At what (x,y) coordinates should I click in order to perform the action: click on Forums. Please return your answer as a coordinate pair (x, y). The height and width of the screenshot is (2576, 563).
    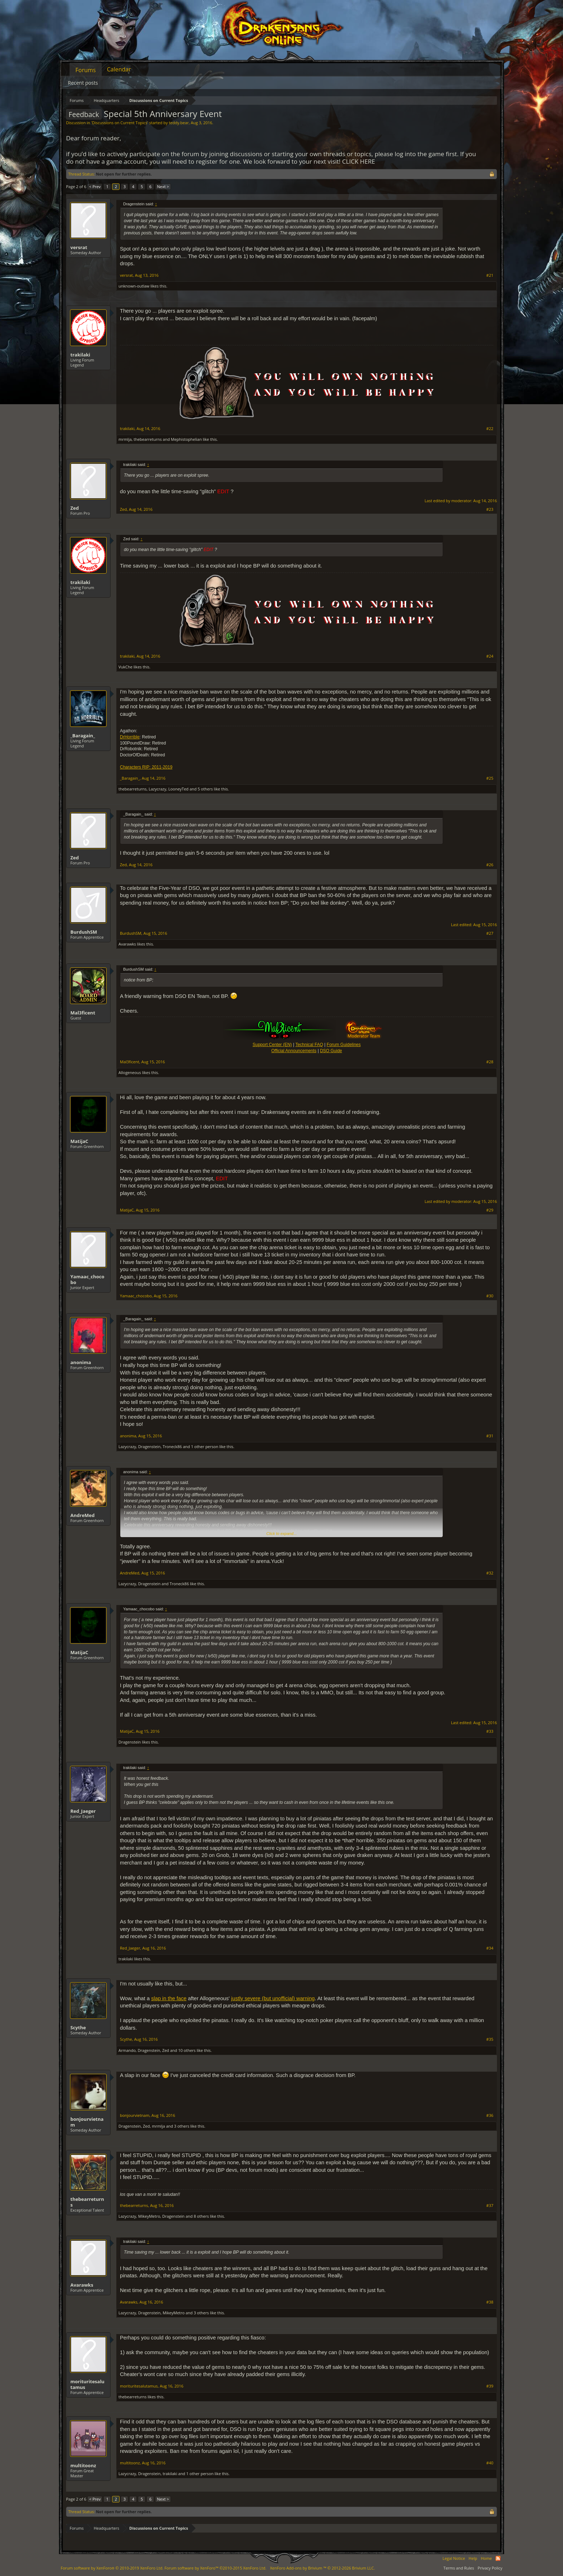
    Looking at the image, I should click on (85, 70).